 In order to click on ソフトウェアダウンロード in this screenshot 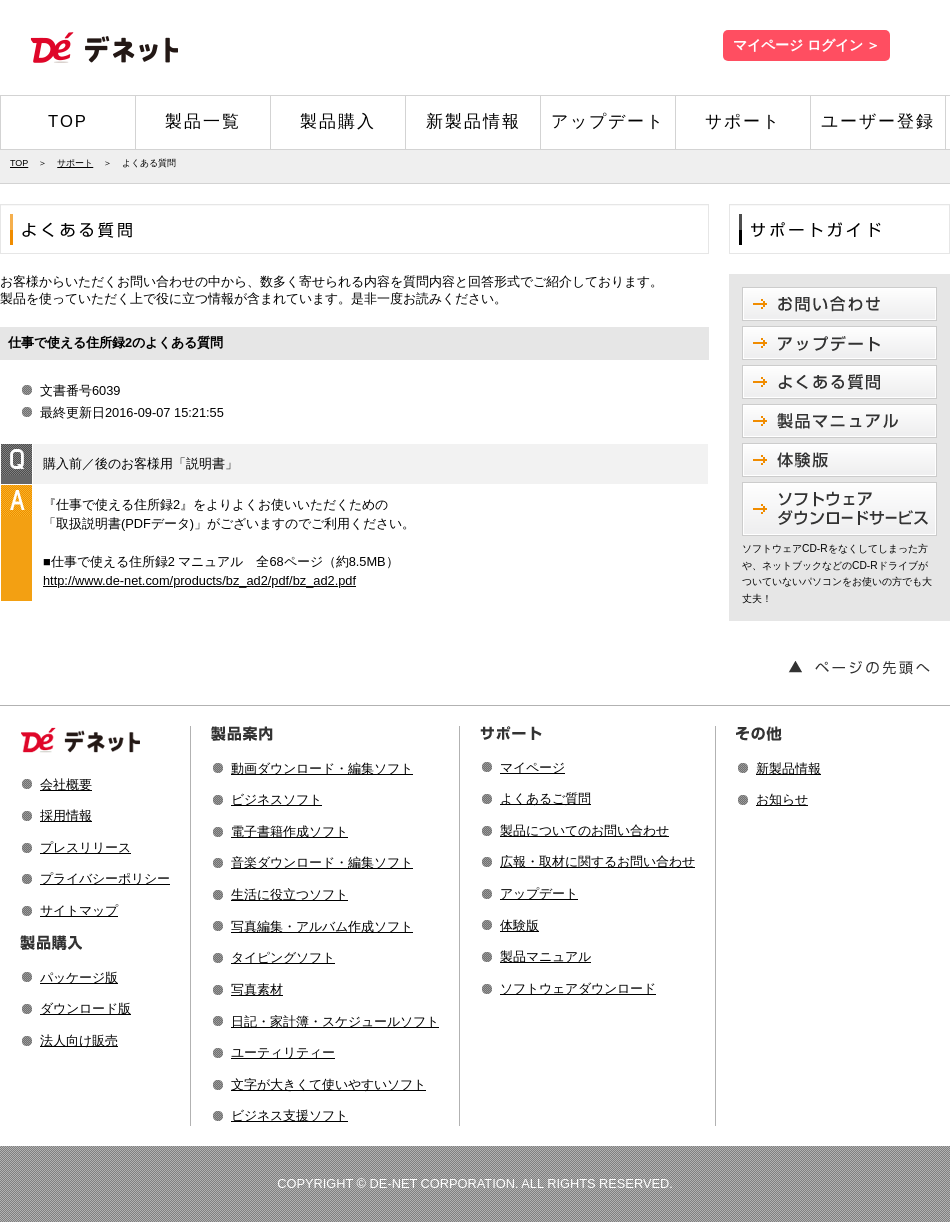, I will do `click(578, 988)`.